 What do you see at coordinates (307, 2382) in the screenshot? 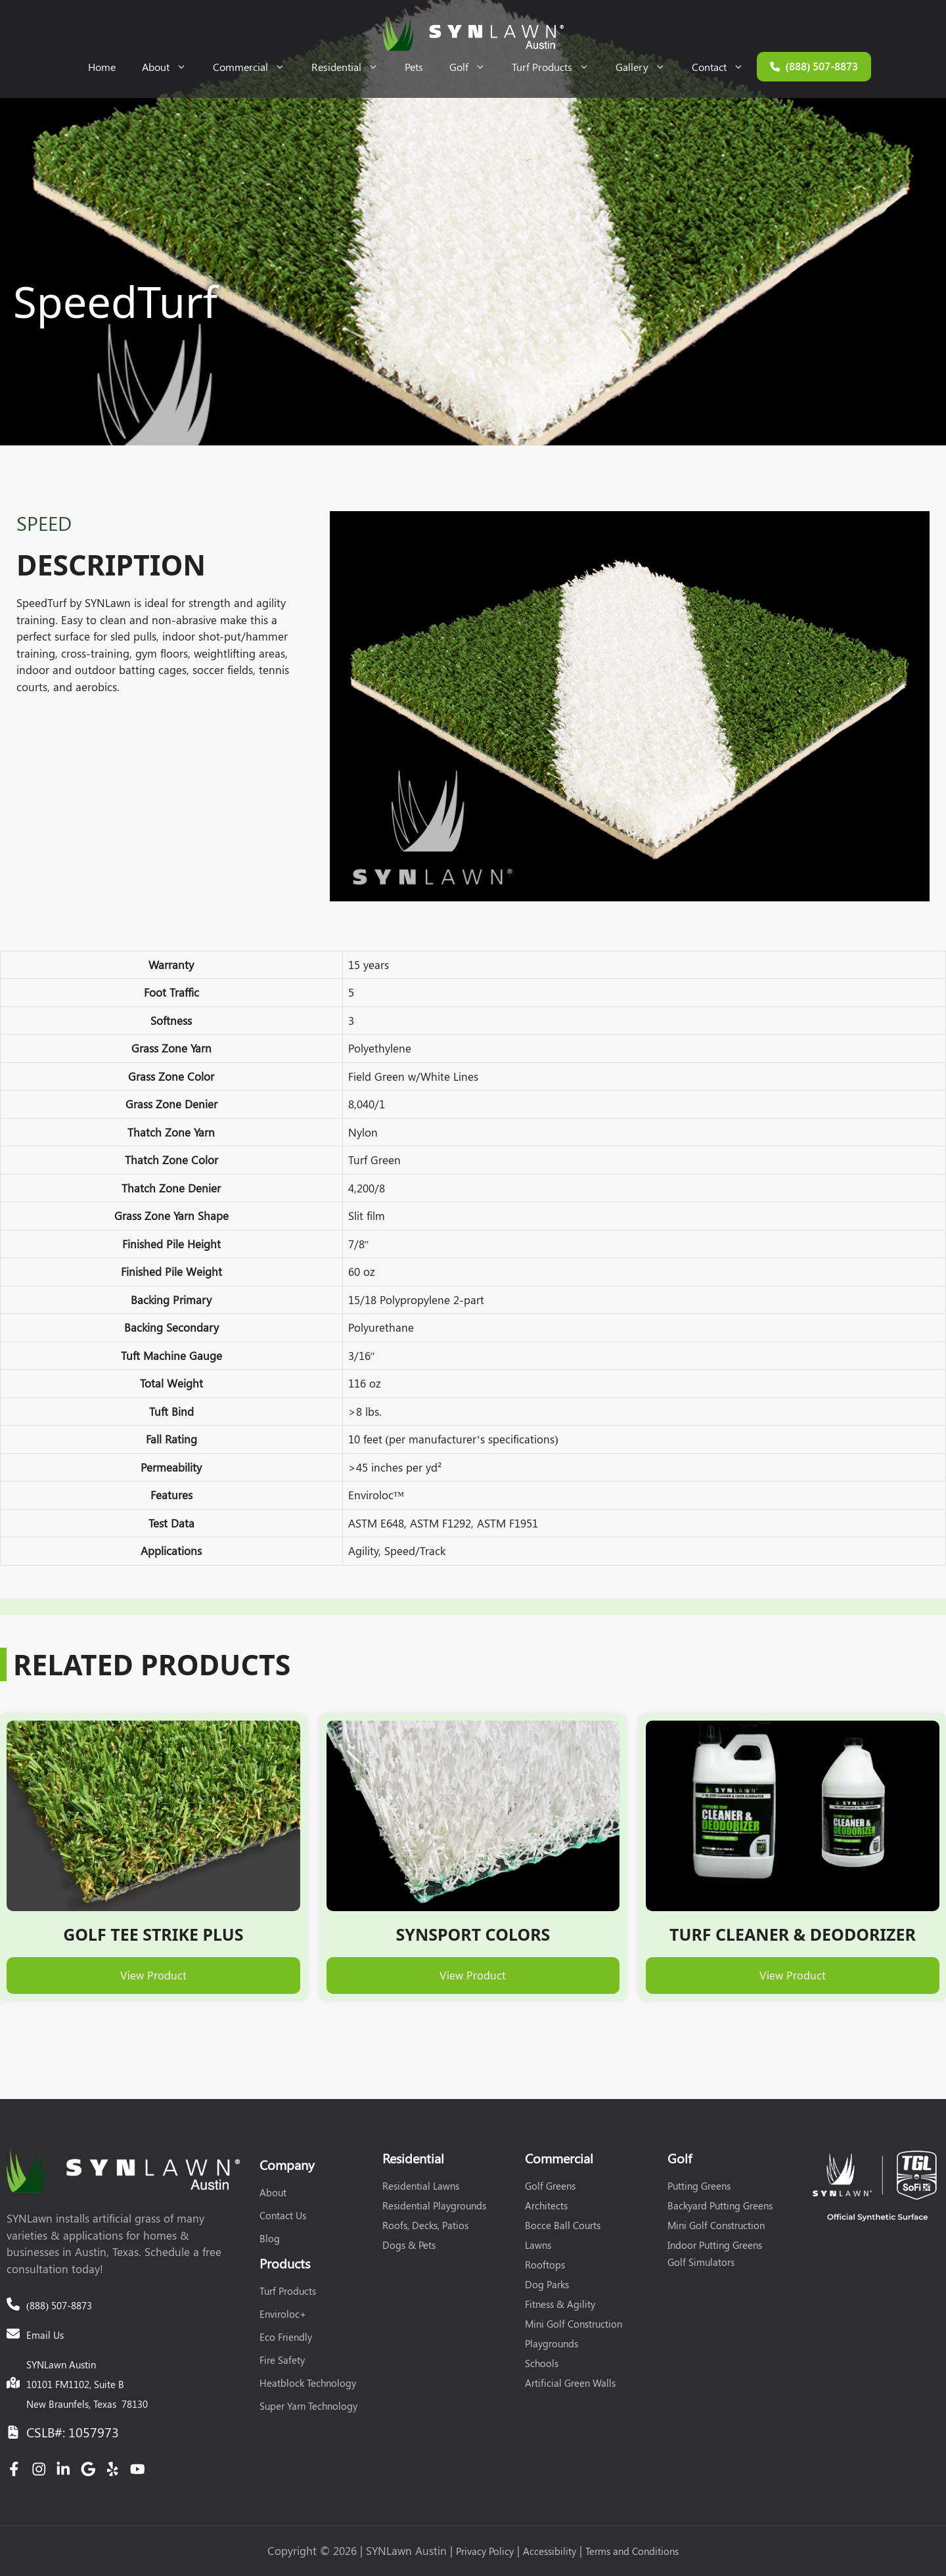
I see `Heatblock Technology` at bounding box center [307, 2382].